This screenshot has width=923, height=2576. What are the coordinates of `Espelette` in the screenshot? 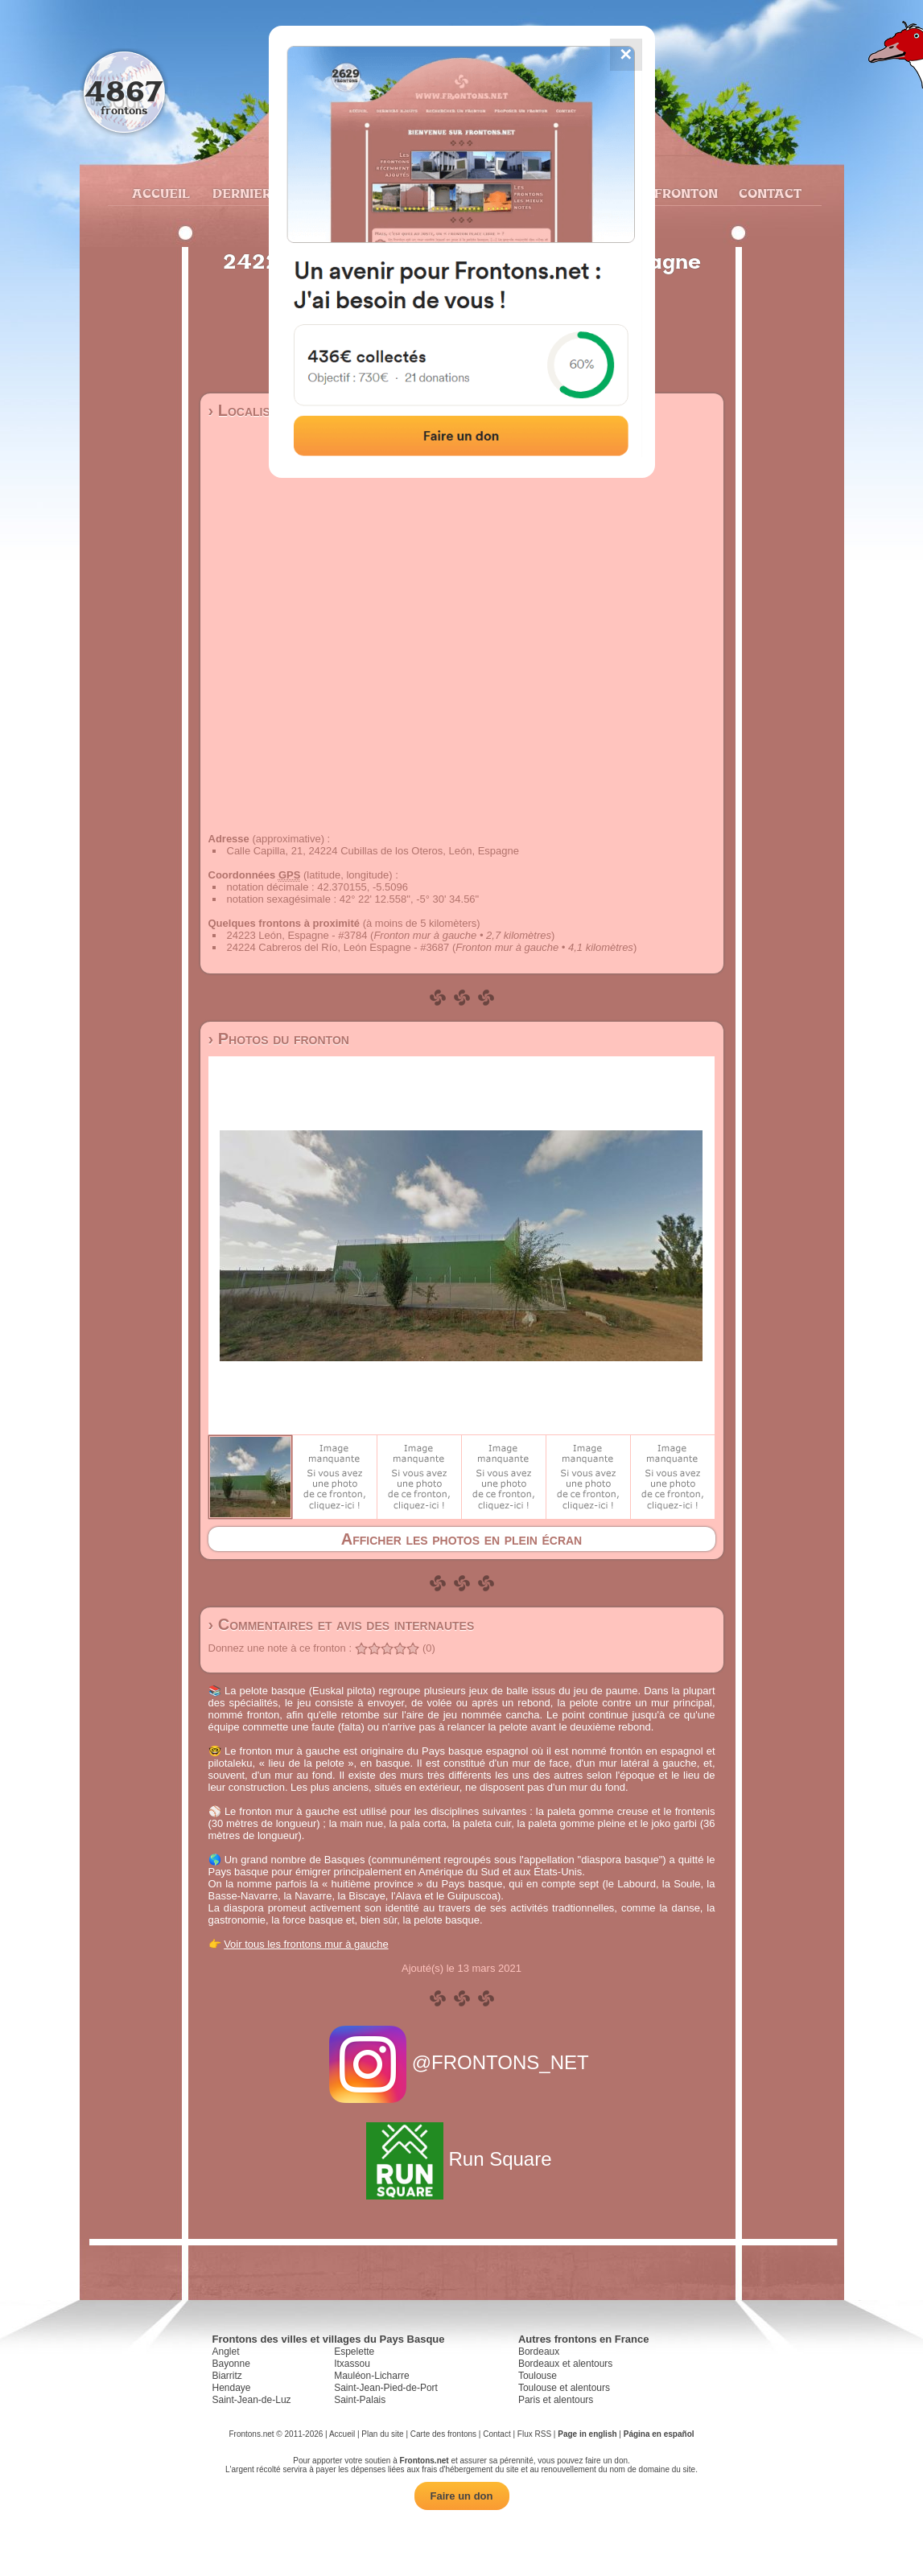 It's located at (354, 2351).